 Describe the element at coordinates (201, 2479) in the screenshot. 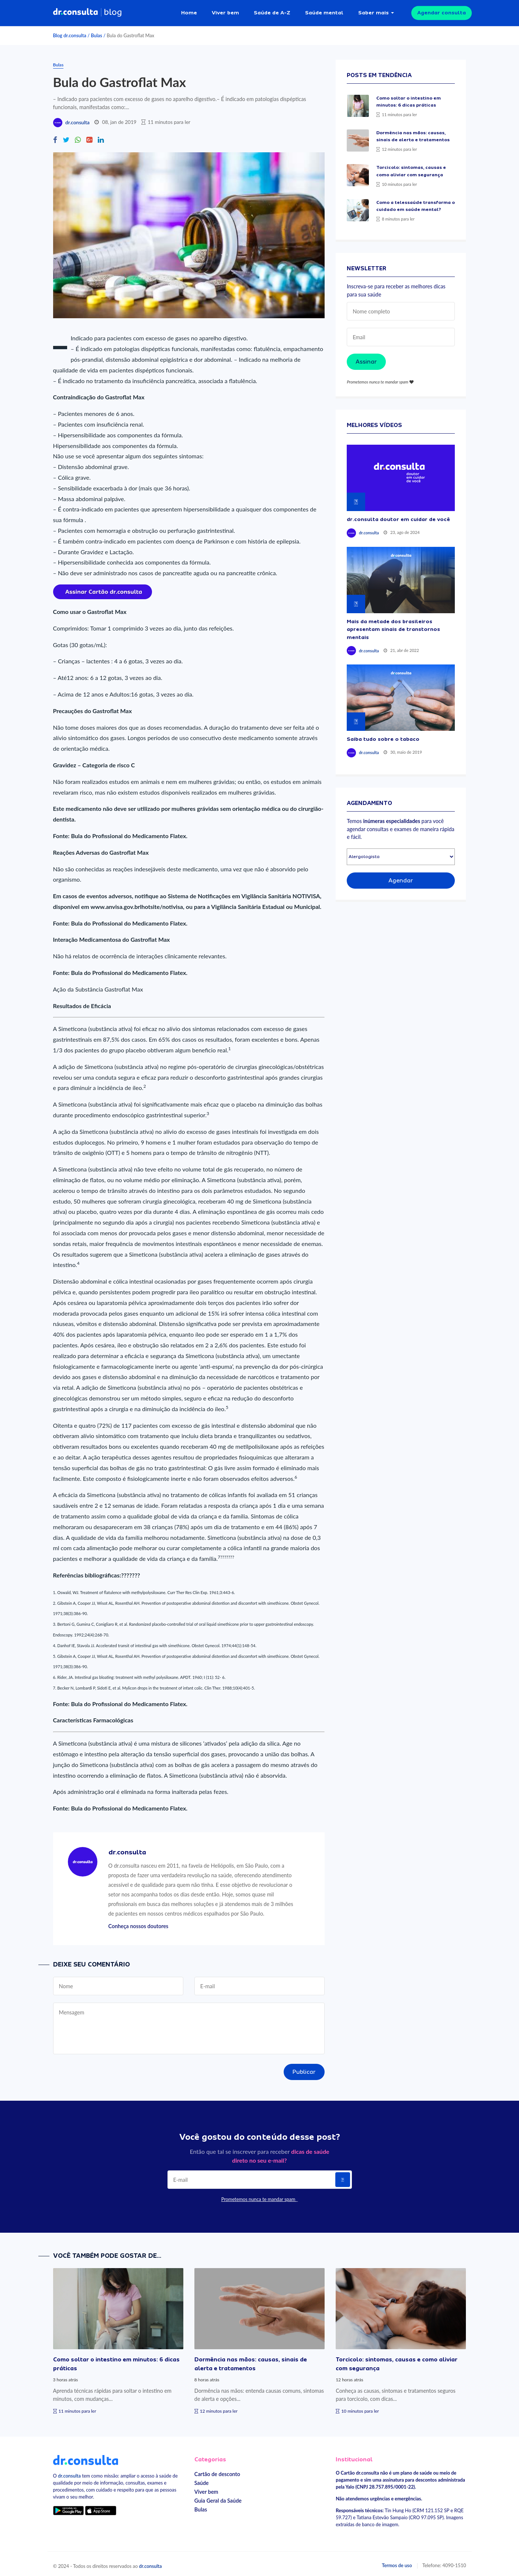

I see `Saúde` at that location.